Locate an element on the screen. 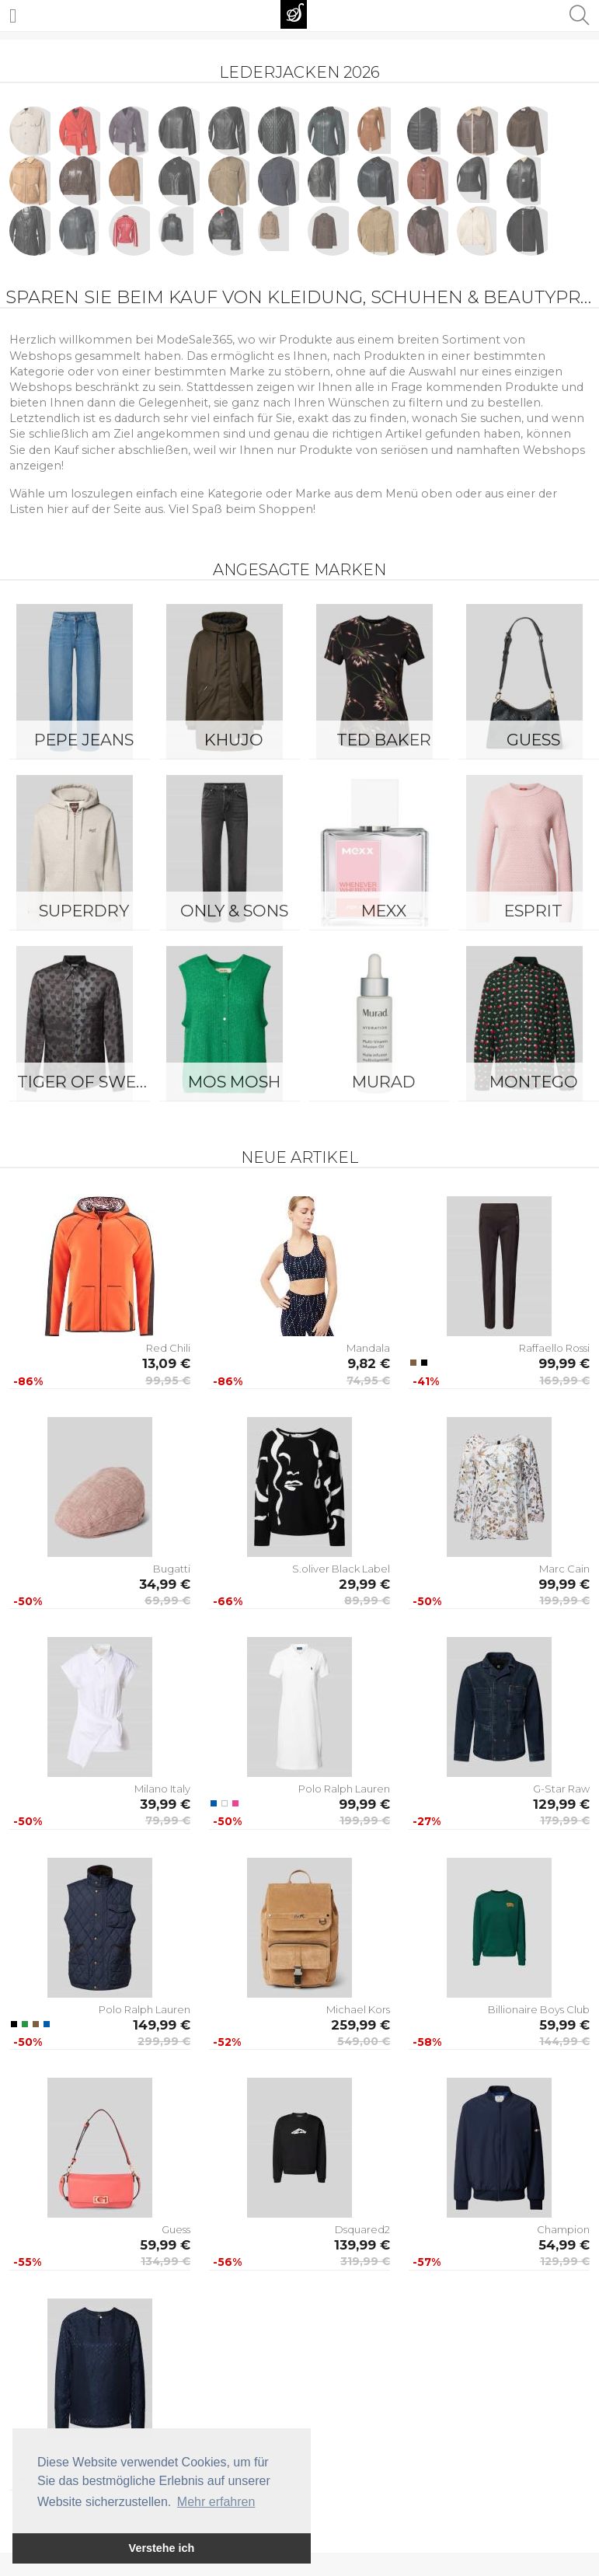 The width and height of the screenshot is (599, 2576). Champion is located at coordinates (563, 2229).